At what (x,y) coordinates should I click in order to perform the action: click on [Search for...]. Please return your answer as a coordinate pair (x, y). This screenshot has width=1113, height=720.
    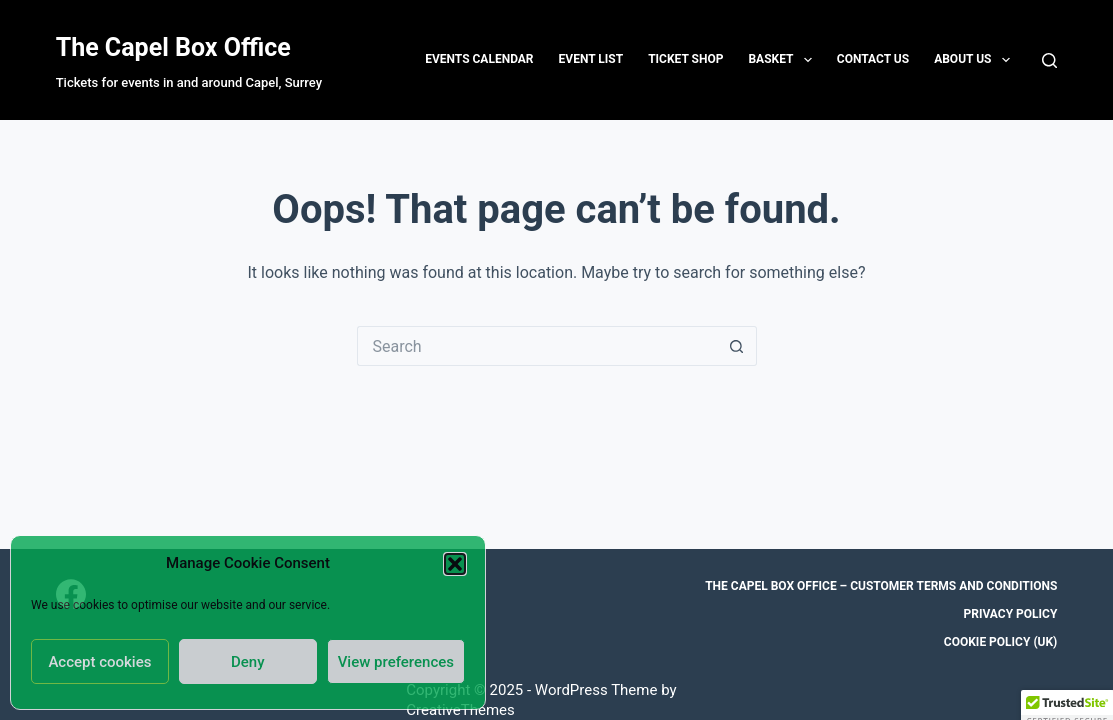
    Looking at the image, I should click on (537, 346).